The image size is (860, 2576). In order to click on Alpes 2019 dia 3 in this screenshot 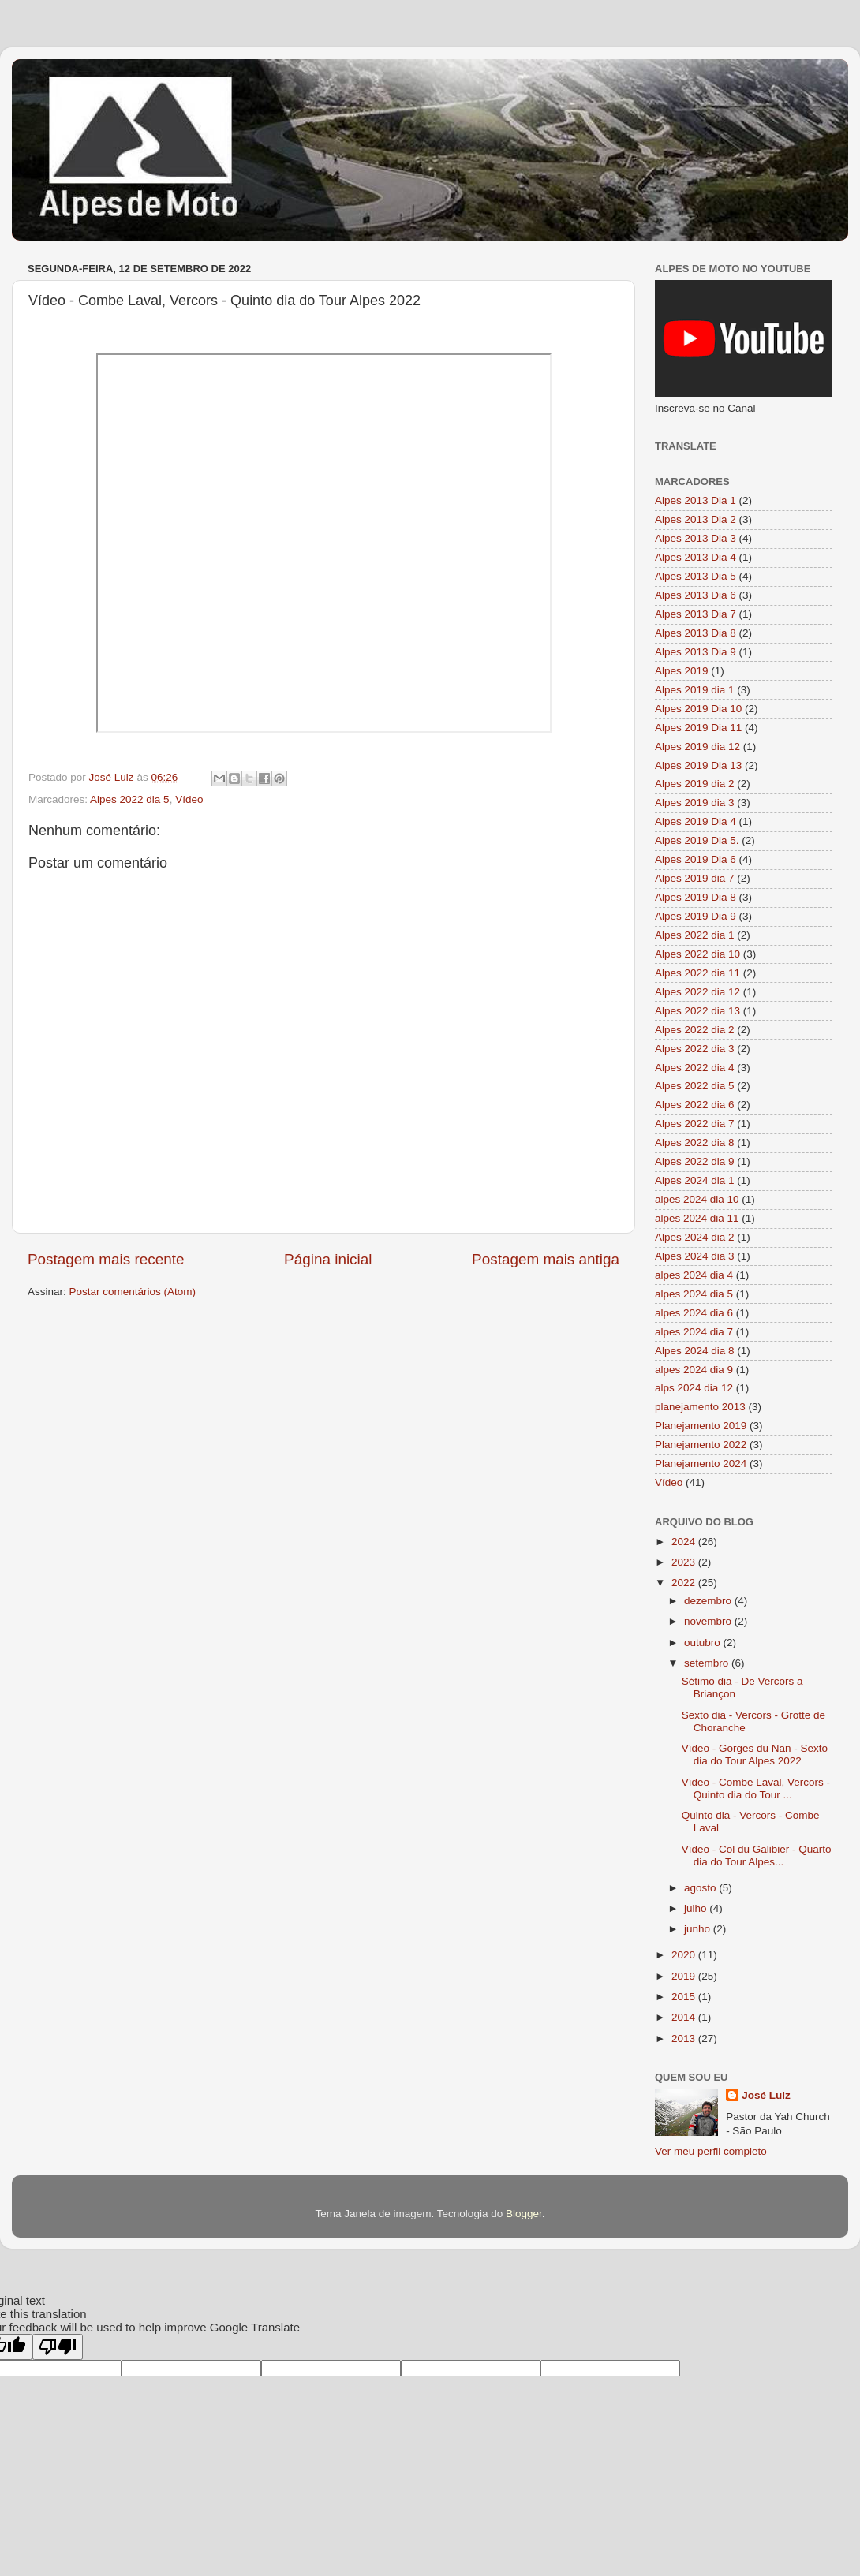, I will do `click(695, 802)`.